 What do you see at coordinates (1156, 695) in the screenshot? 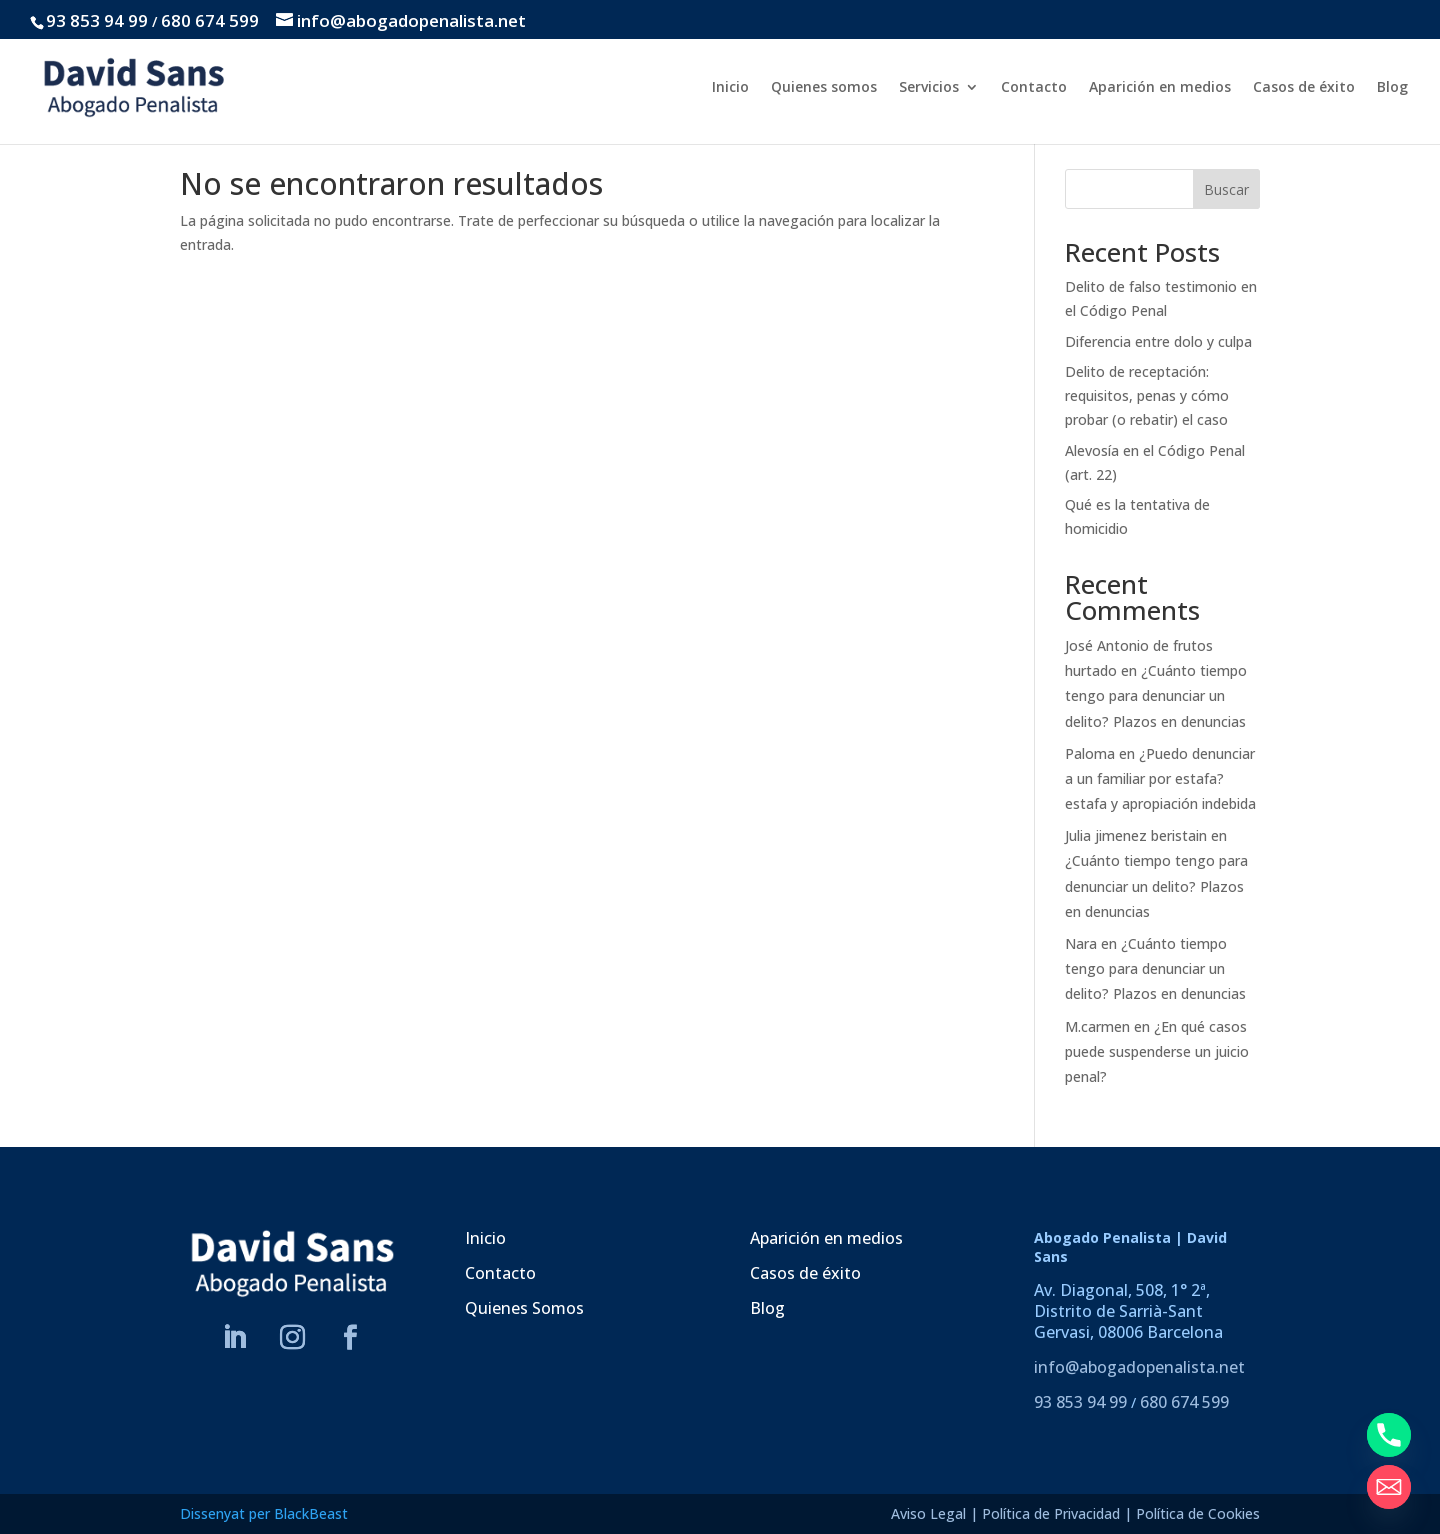
I see `¿Cuánto tiempo tengo para denunciar un delito? Plazos en denuncias` at bounding box center [1156, 695].